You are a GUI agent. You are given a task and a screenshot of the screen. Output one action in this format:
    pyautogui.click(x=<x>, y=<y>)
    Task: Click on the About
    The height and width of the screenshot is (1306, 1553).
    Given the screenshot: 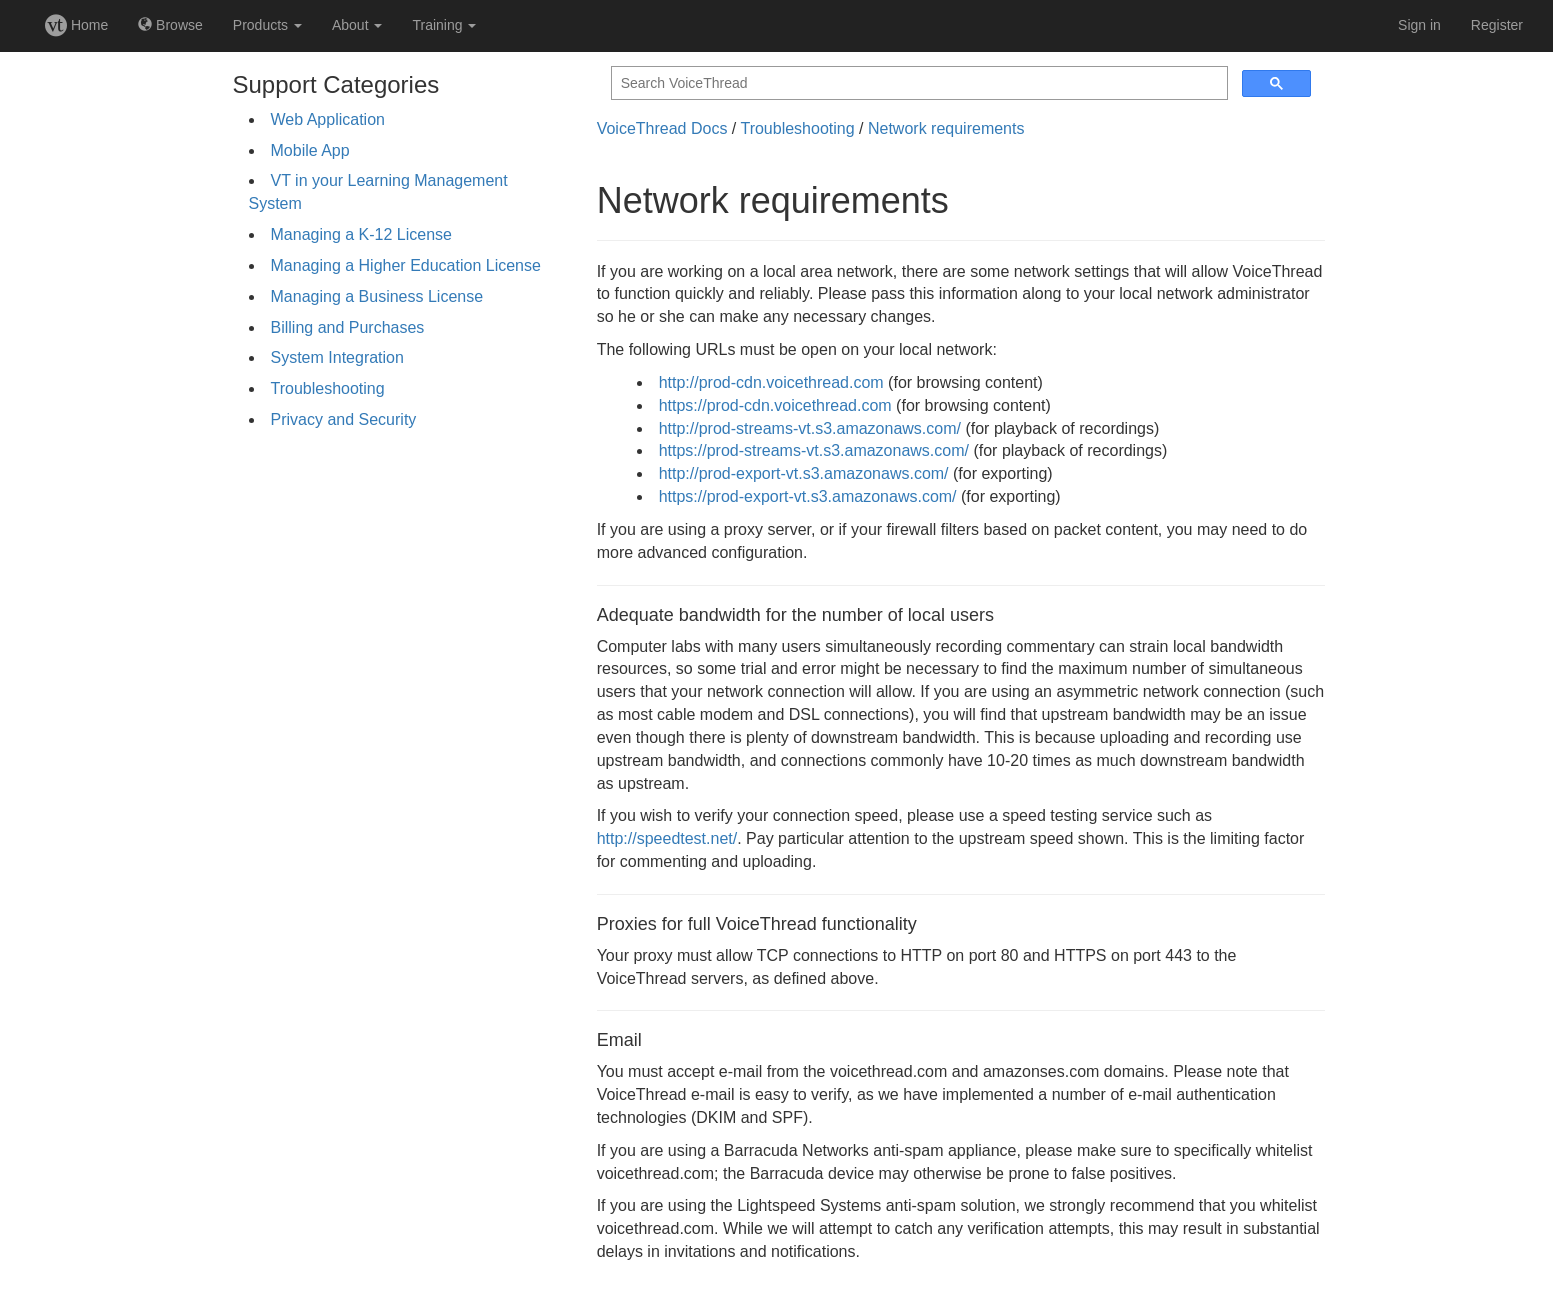 What is the action you would take?
    pyautogui.click(x=357, y=25)
    